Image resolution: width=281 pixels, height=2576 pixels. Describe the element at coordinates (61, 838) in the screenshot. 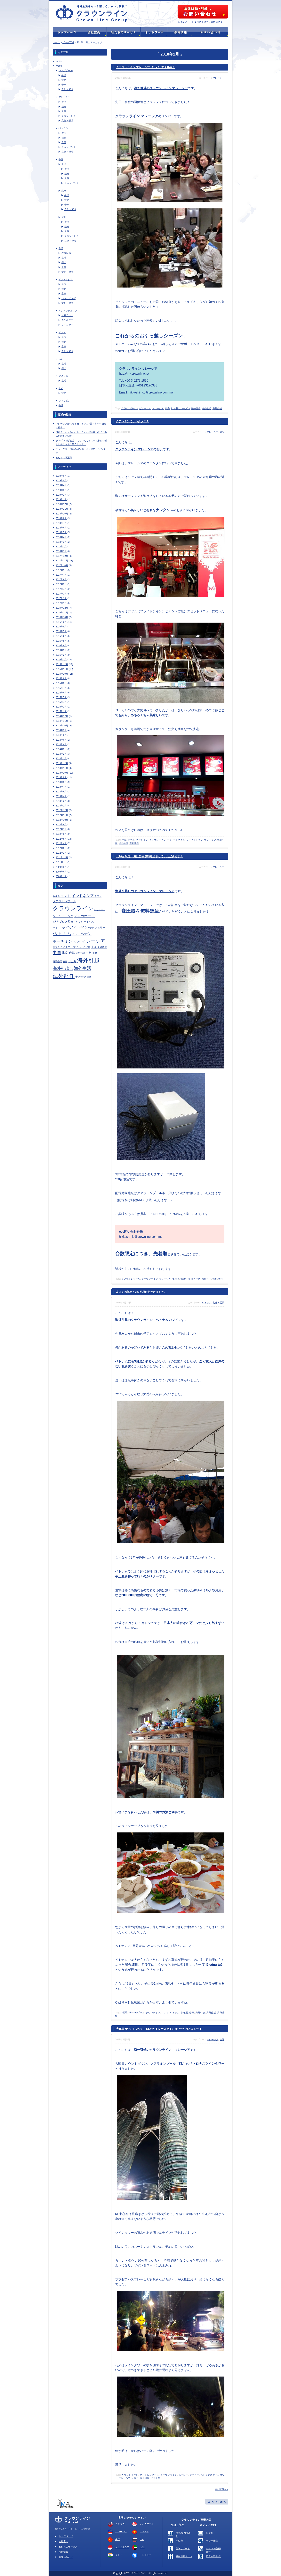

I see `2012年5月` at that location.